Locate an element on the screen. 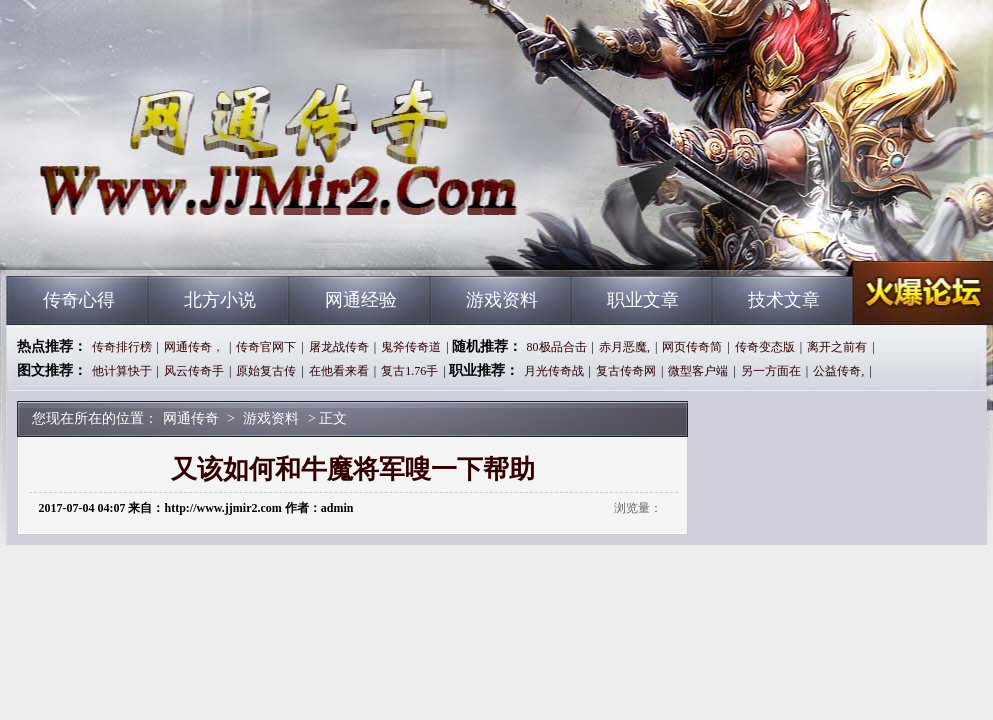 This screenshot has height=720, width=993. 公益传奇, is located at coordinates (838, 371).